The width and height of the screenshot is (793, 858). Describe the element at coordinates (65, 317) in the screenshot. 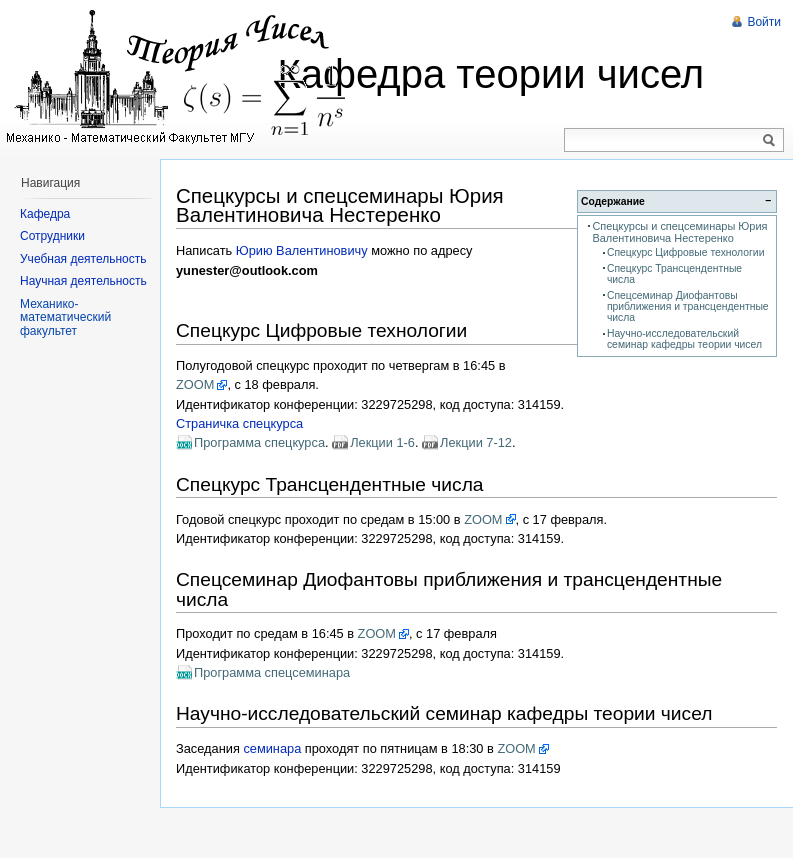

I see `Механико-математический факультет` at that location.